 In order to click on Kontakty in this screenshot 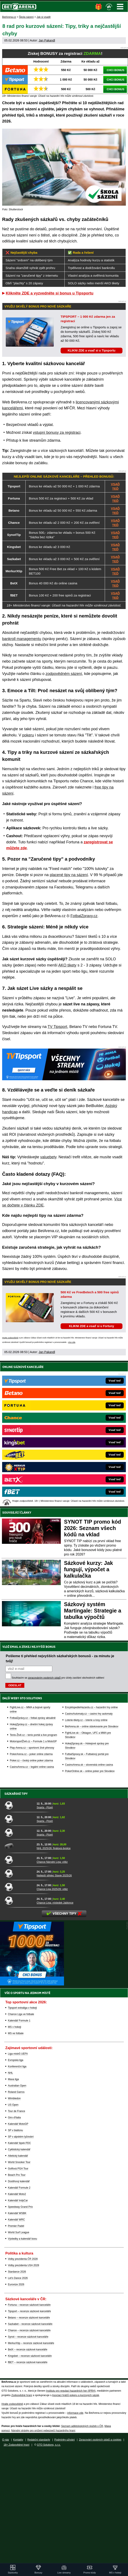, I will do `click(18, 2439)`.